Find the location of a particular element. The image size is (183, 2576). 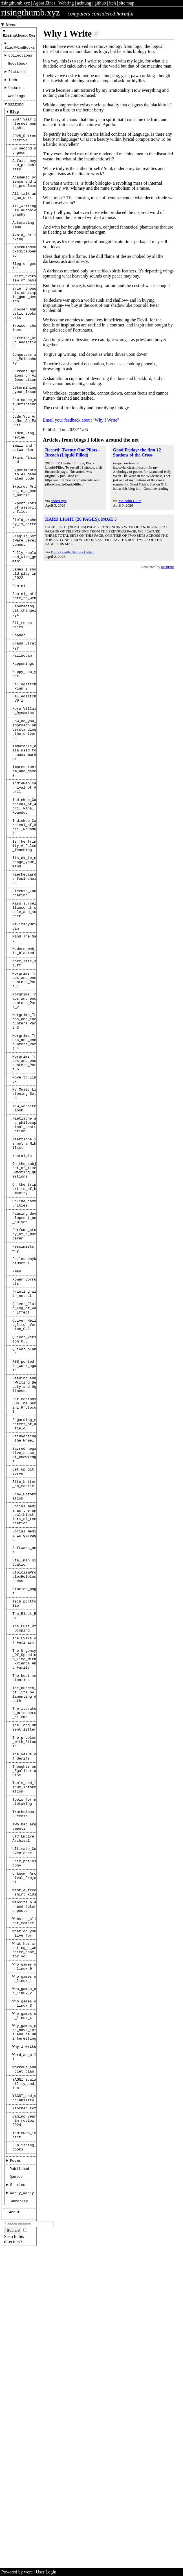

Poems is located at coordinates (15, 2471).